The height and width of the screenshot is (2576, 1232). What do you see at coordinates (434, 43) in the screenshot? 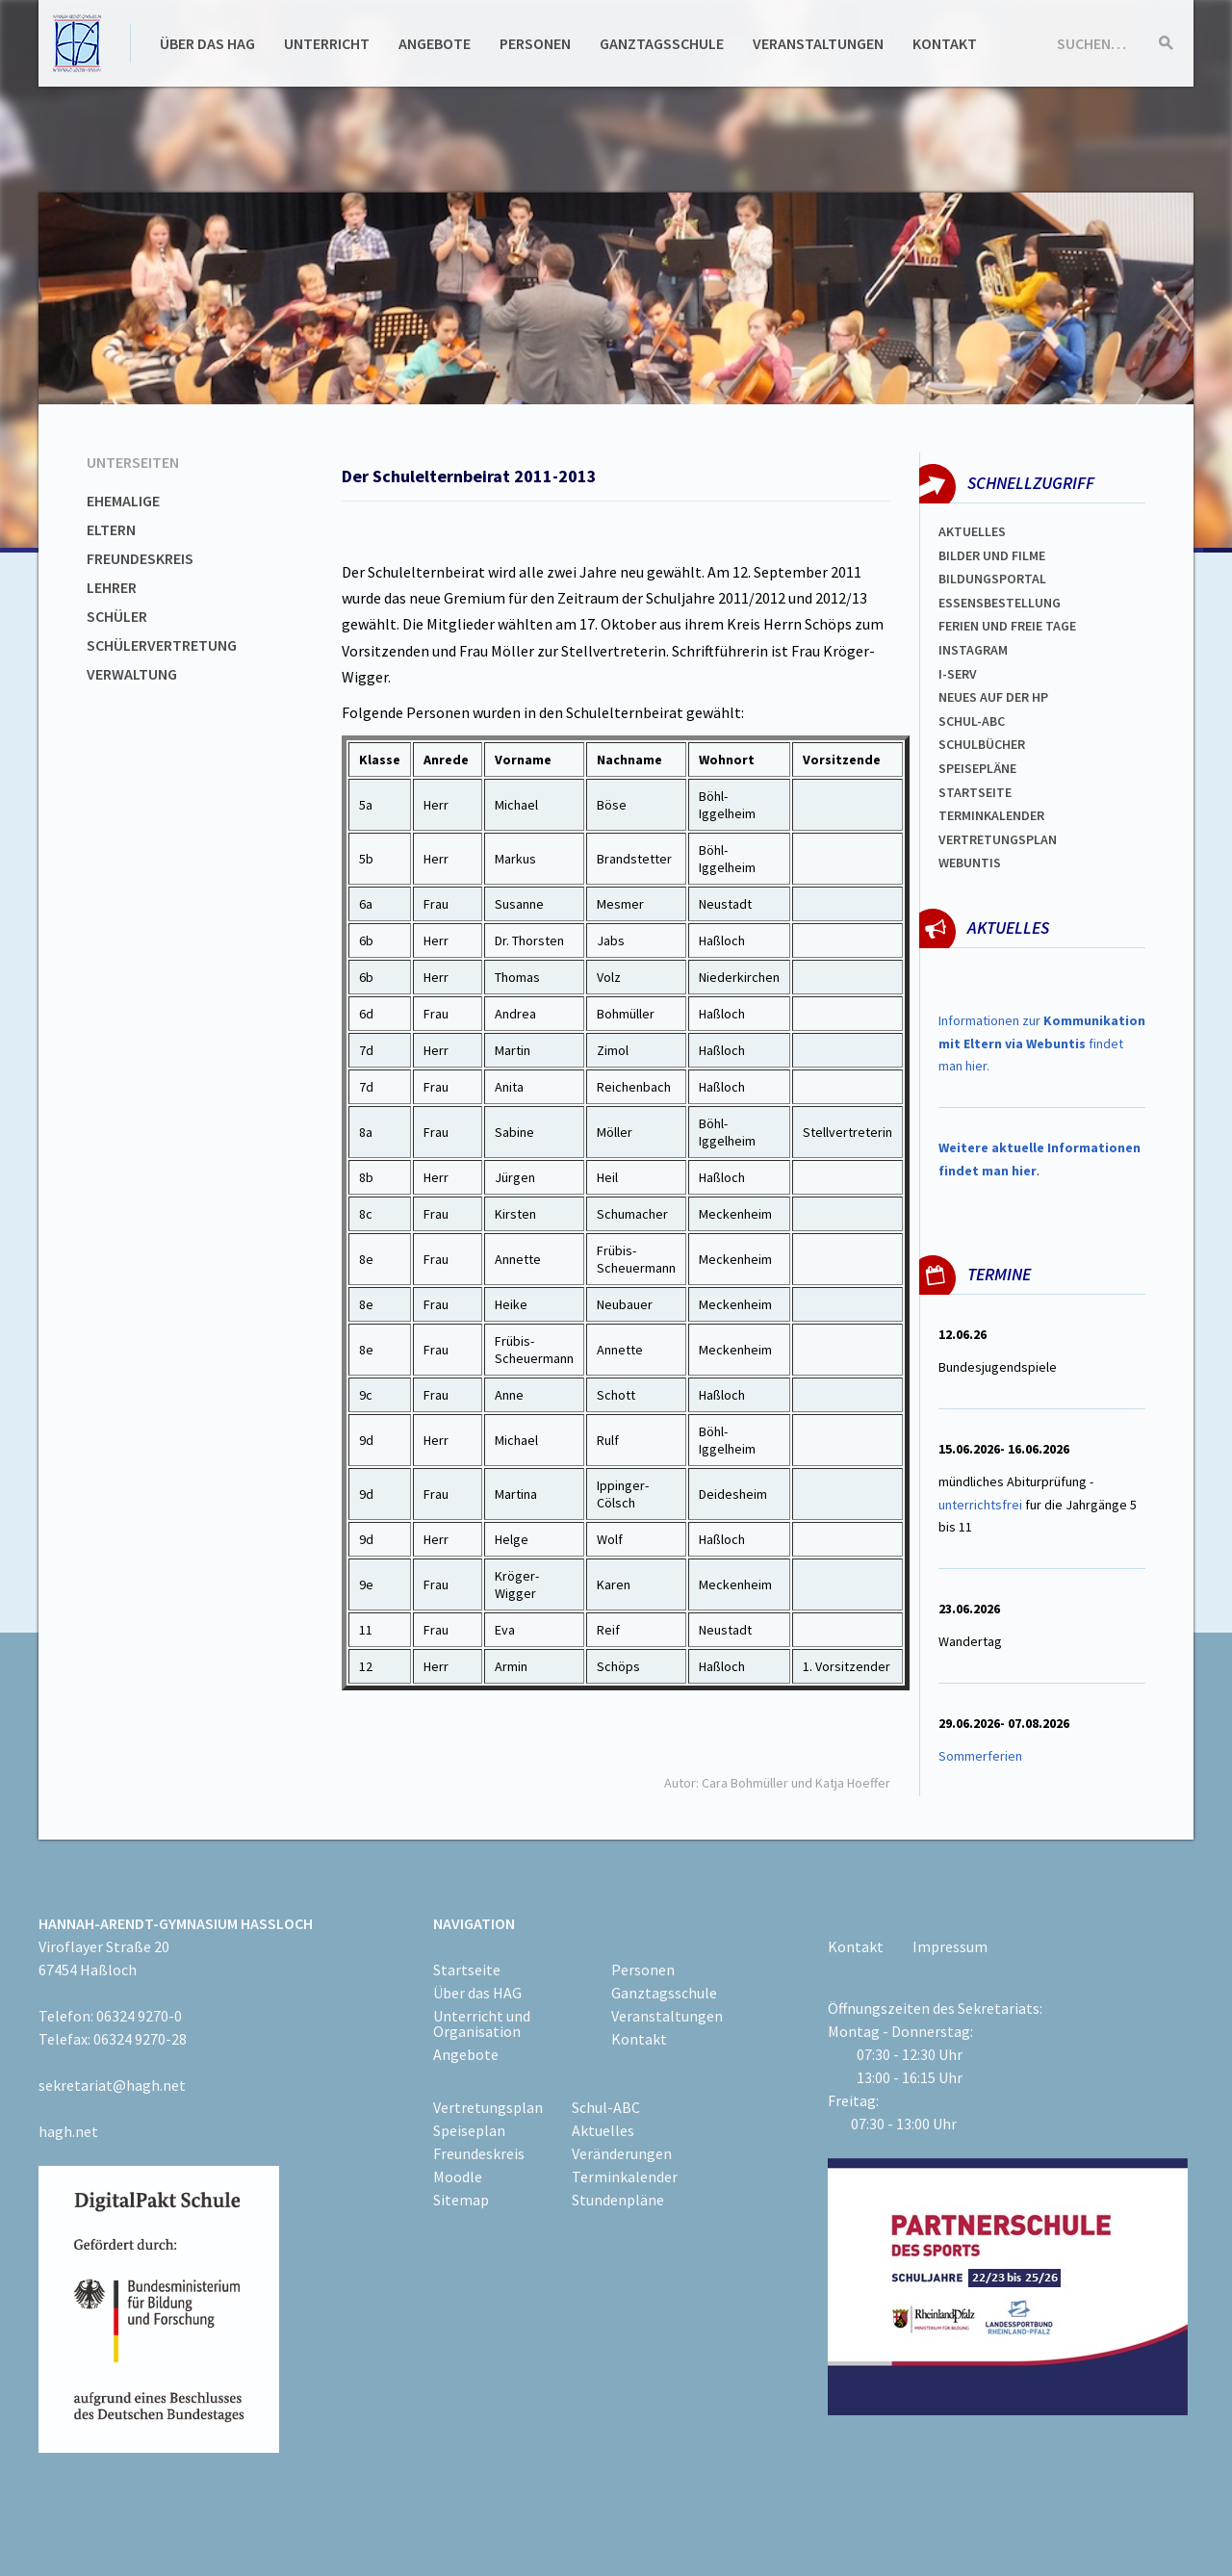
I see `Angebote` at bounding box center [434, 43].